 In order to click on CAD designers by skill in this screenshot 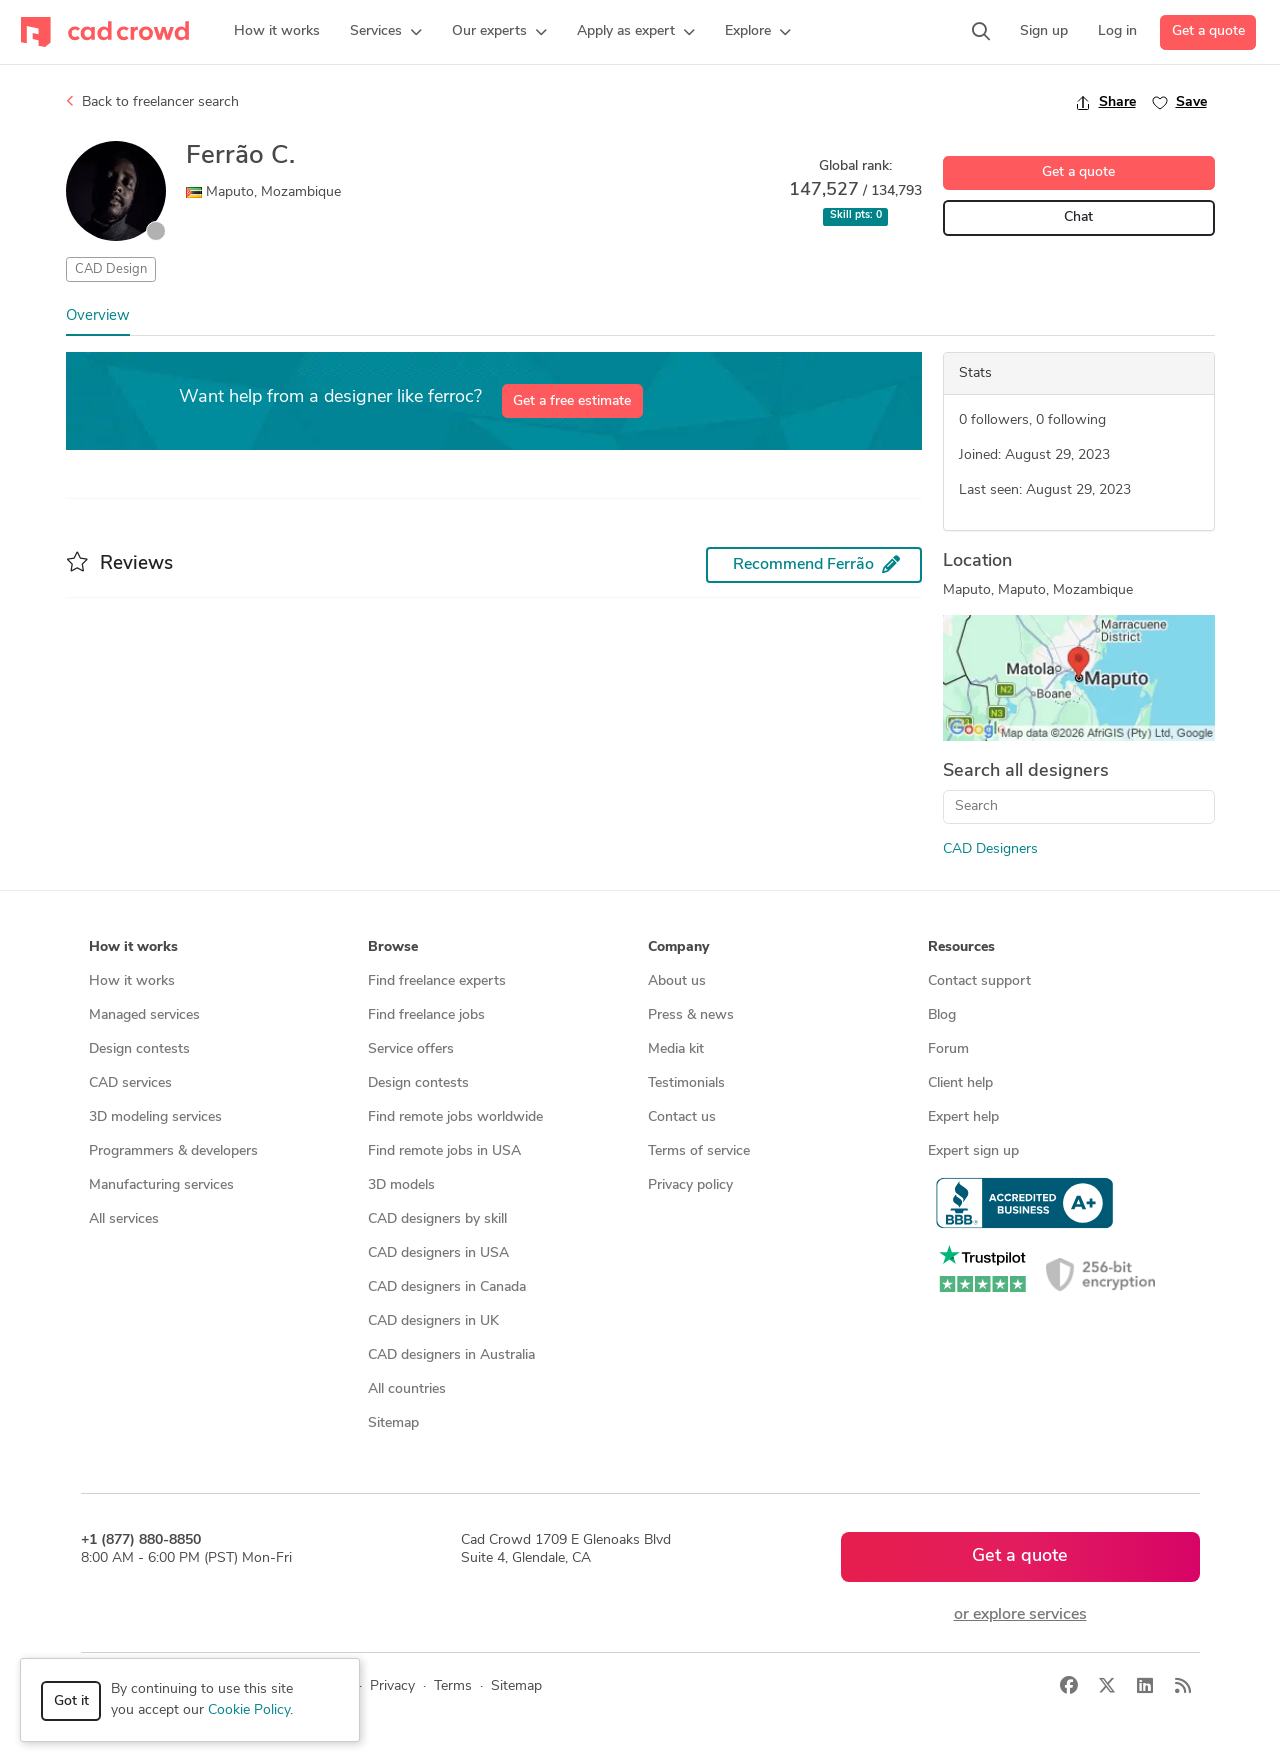, I will do `click(437, 1219)`.